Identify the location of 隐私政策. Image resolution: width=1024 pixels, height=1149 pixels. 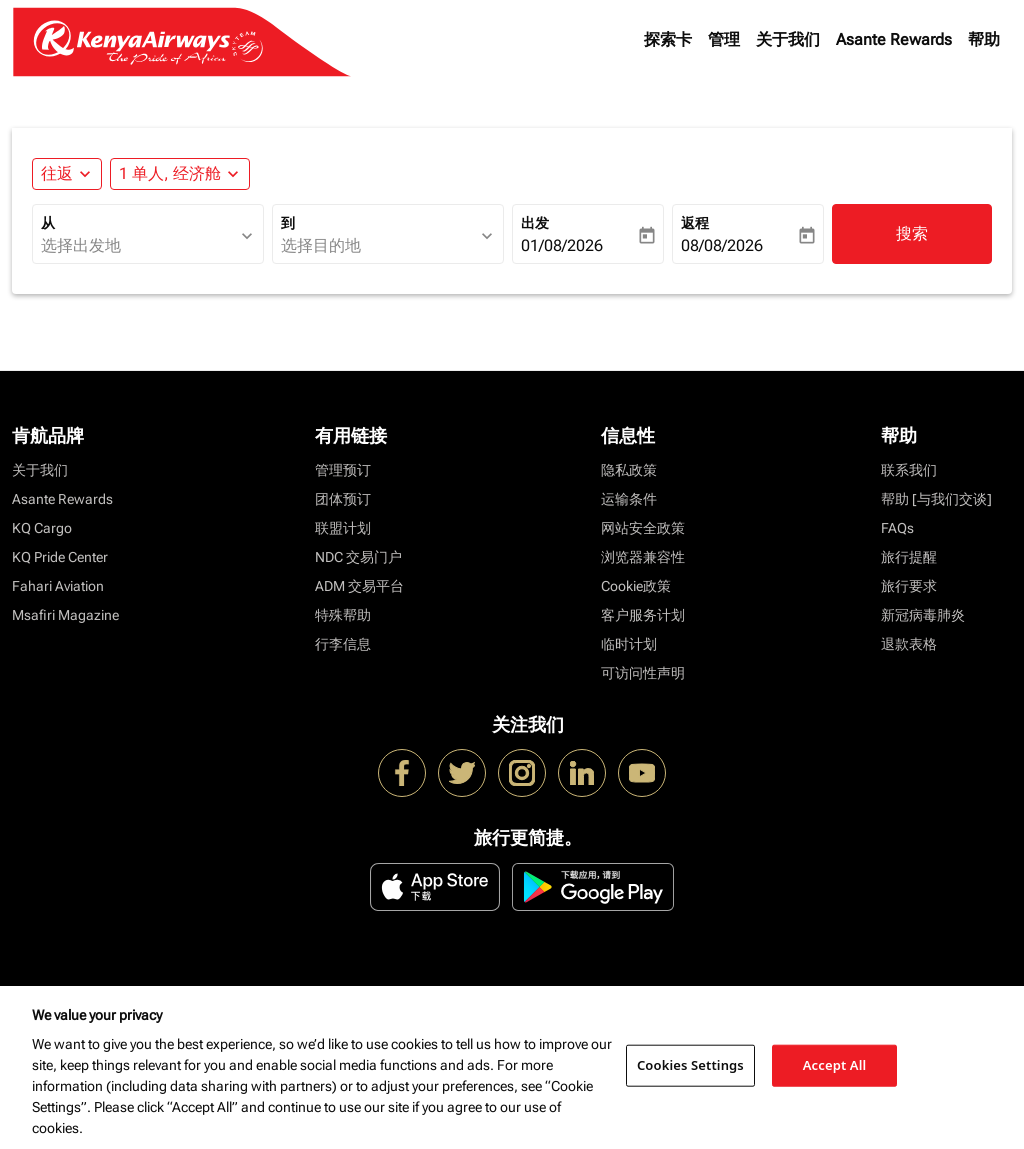
(629, 470).